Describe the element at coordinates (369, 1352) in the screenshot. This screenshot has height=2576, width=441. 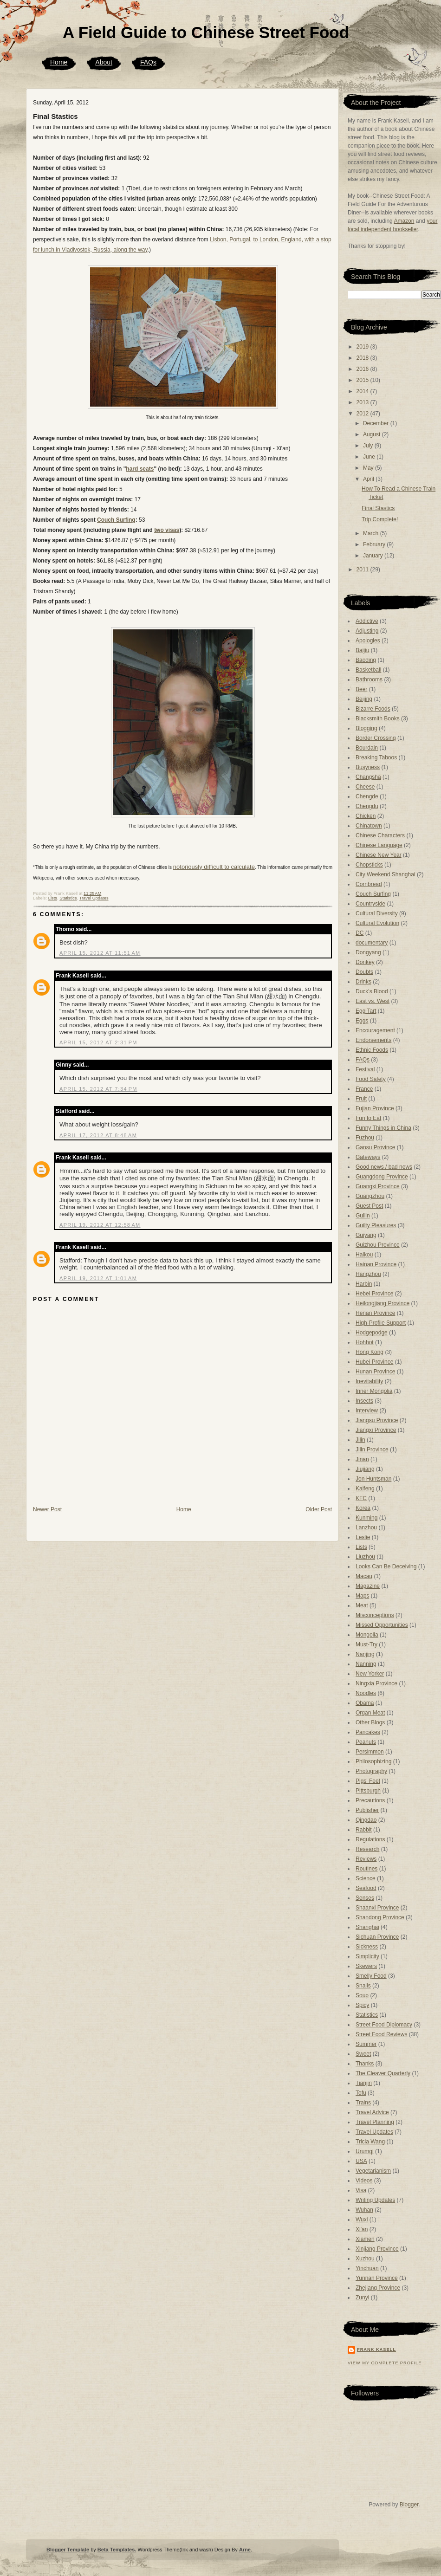
I see `Hong Kong` at that location.